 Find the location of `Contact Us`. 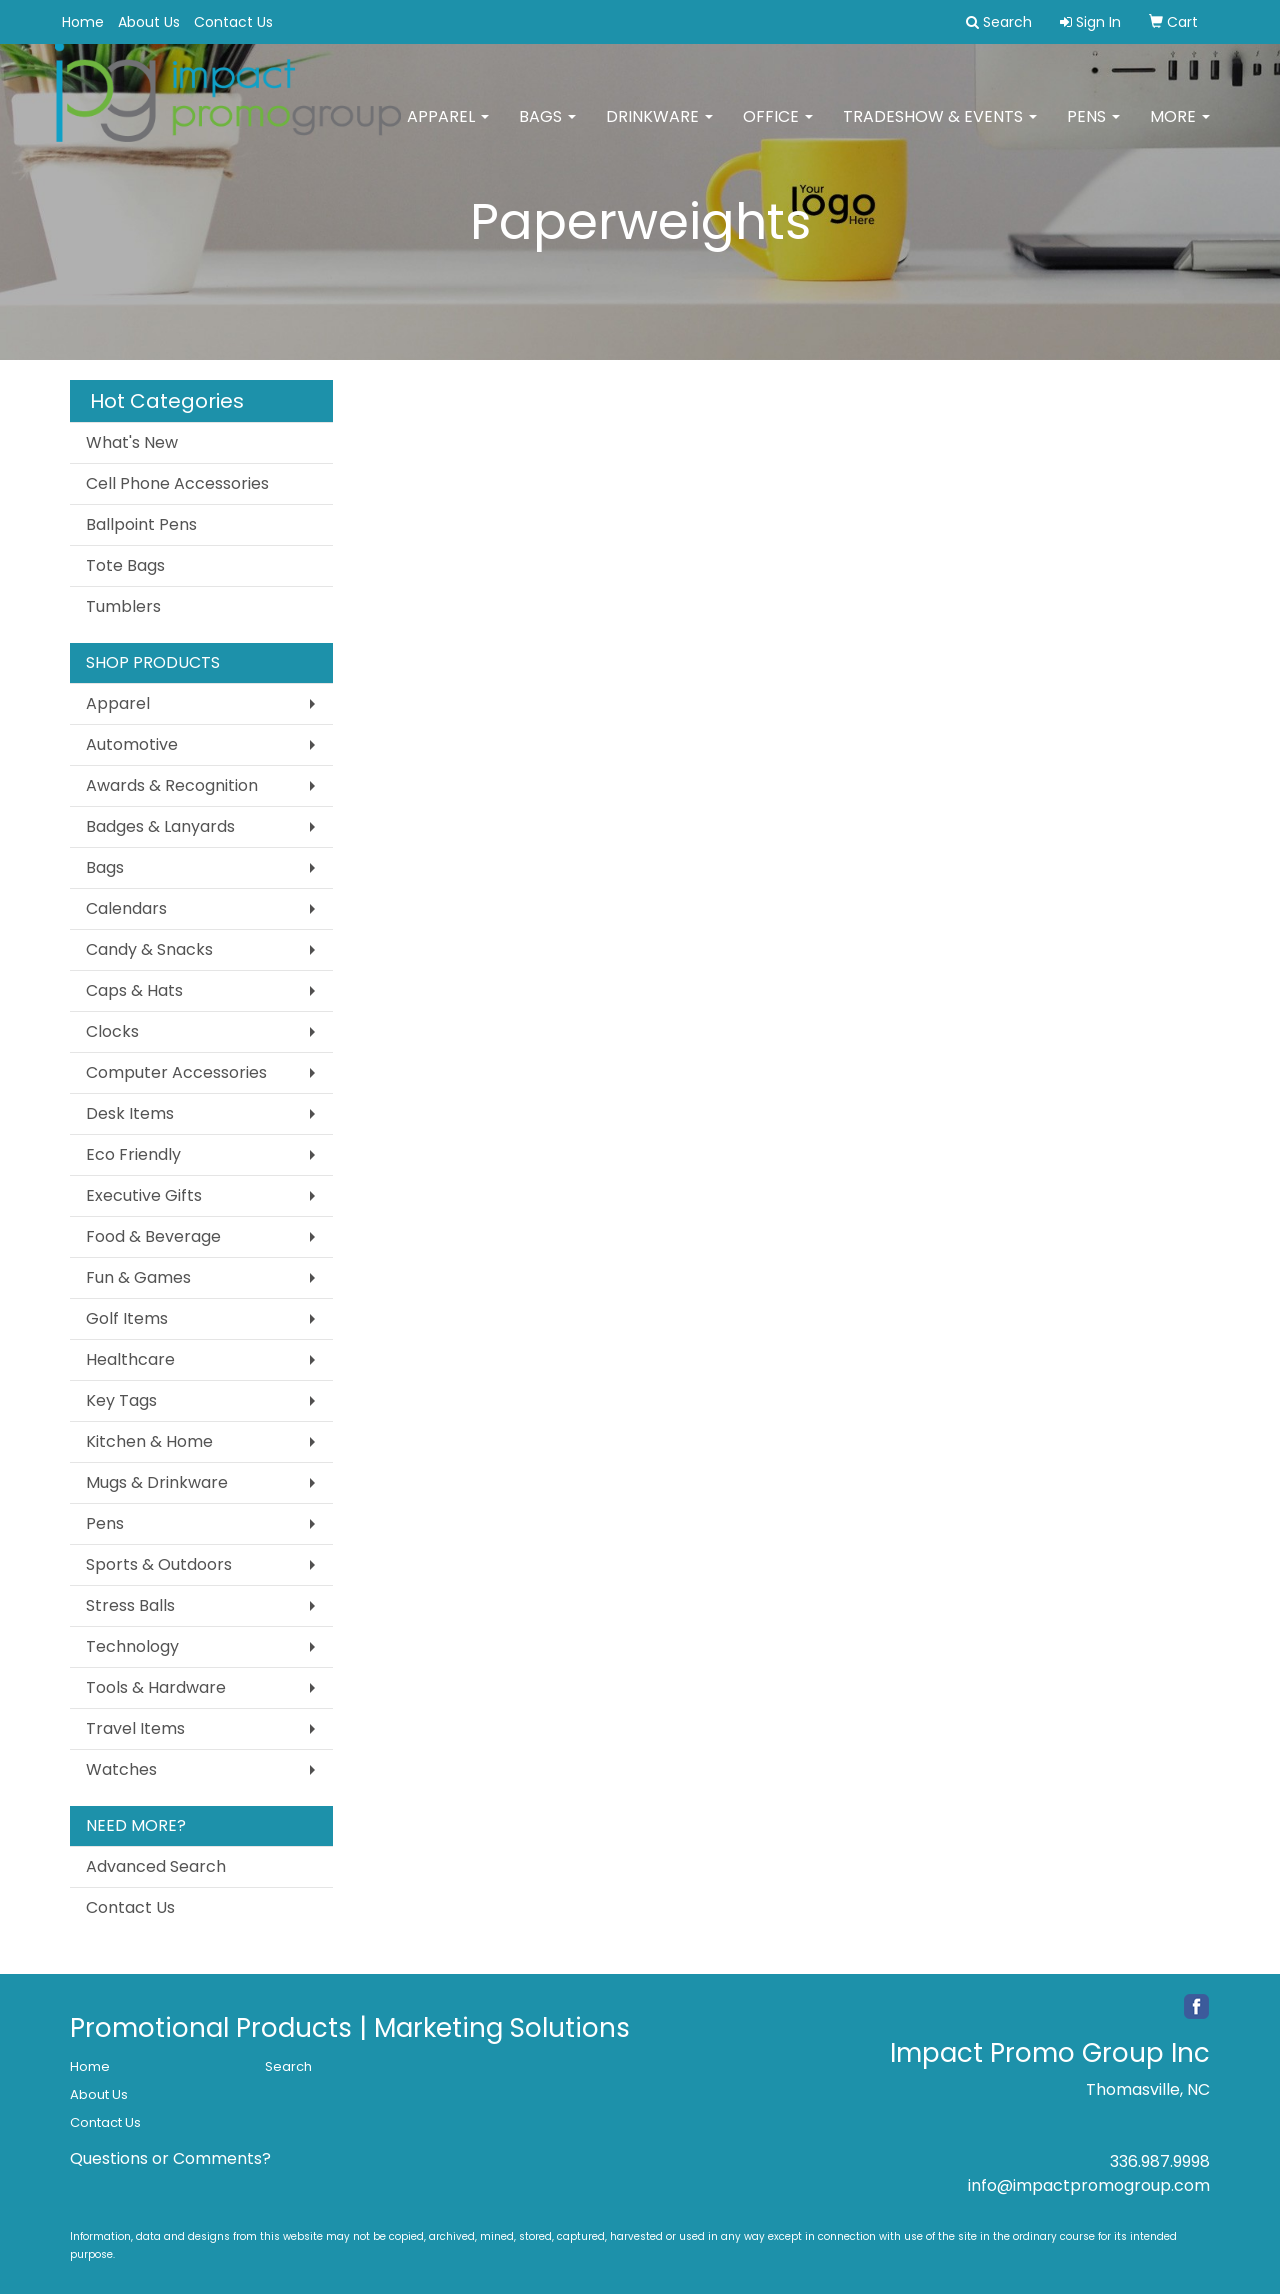

Contact Us is located at coordinates (233, 22).